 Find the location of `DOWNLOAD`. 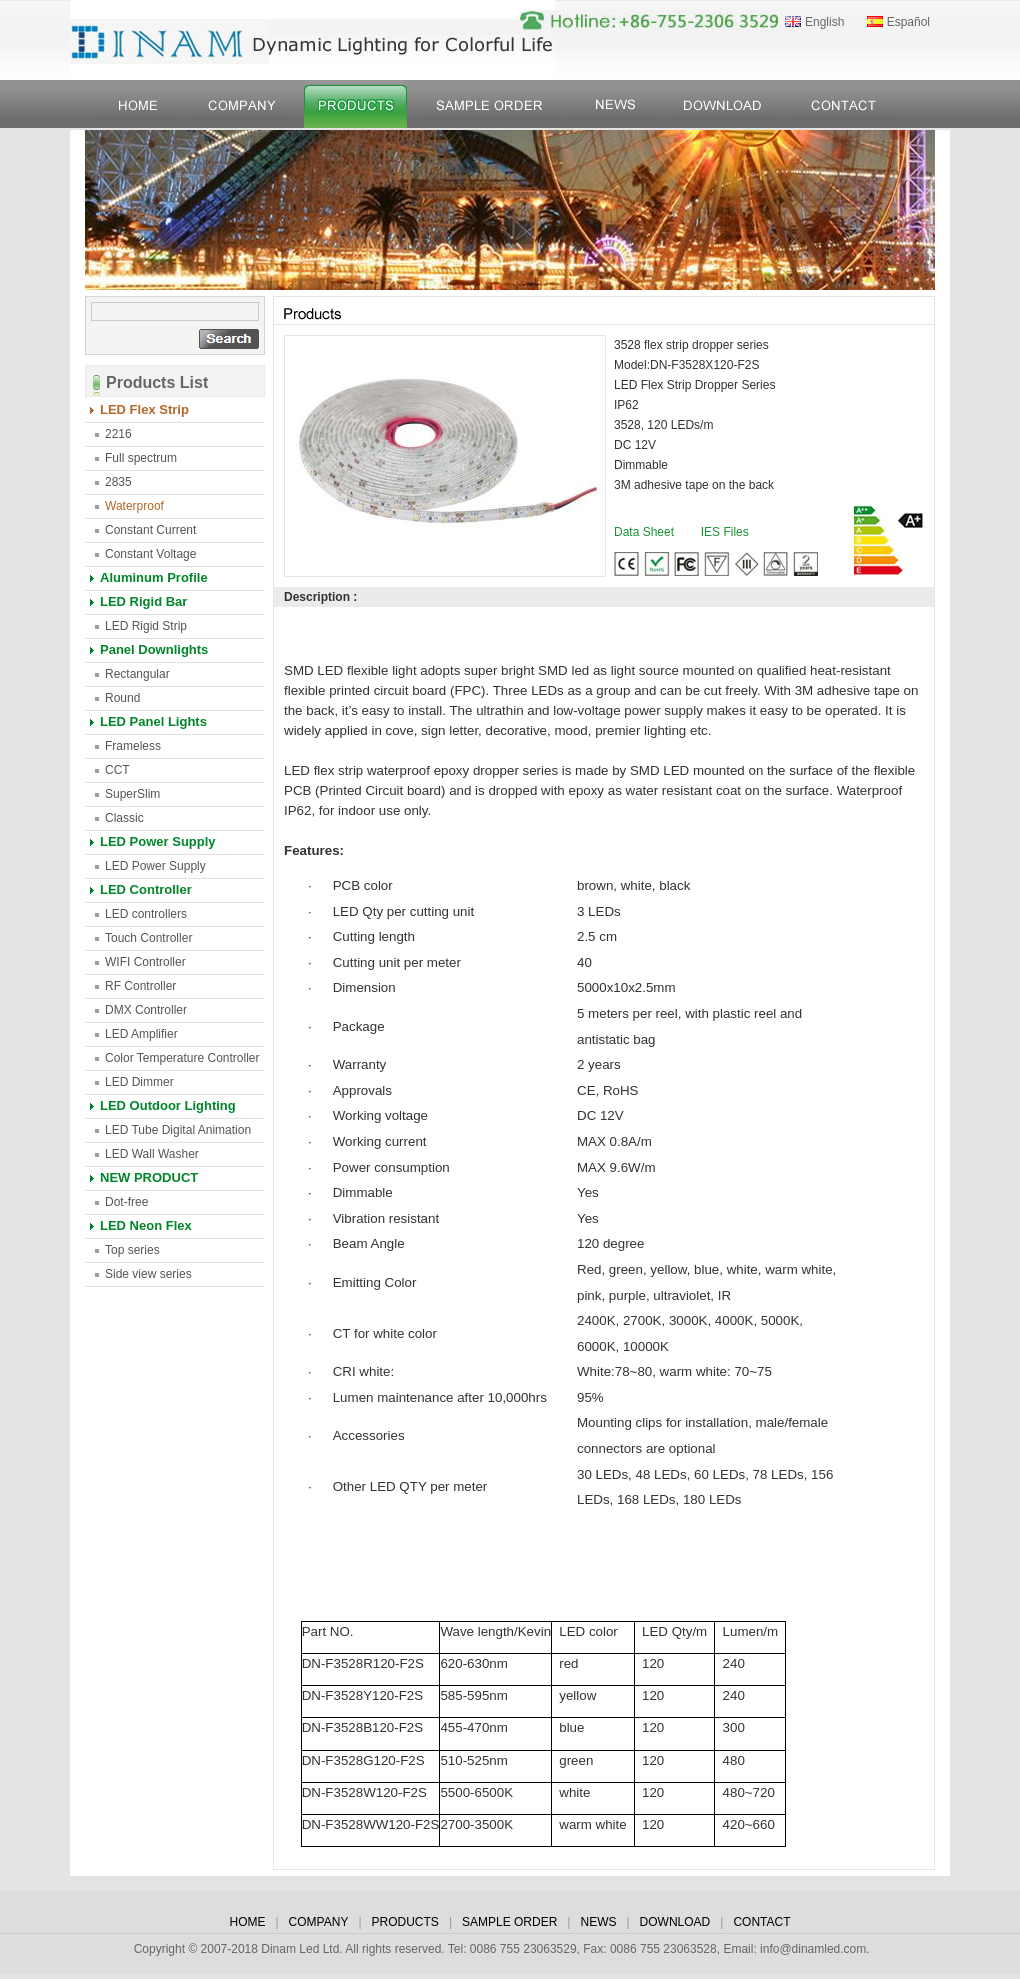

DOWNLOAD is located at coordinates (675, 1922).